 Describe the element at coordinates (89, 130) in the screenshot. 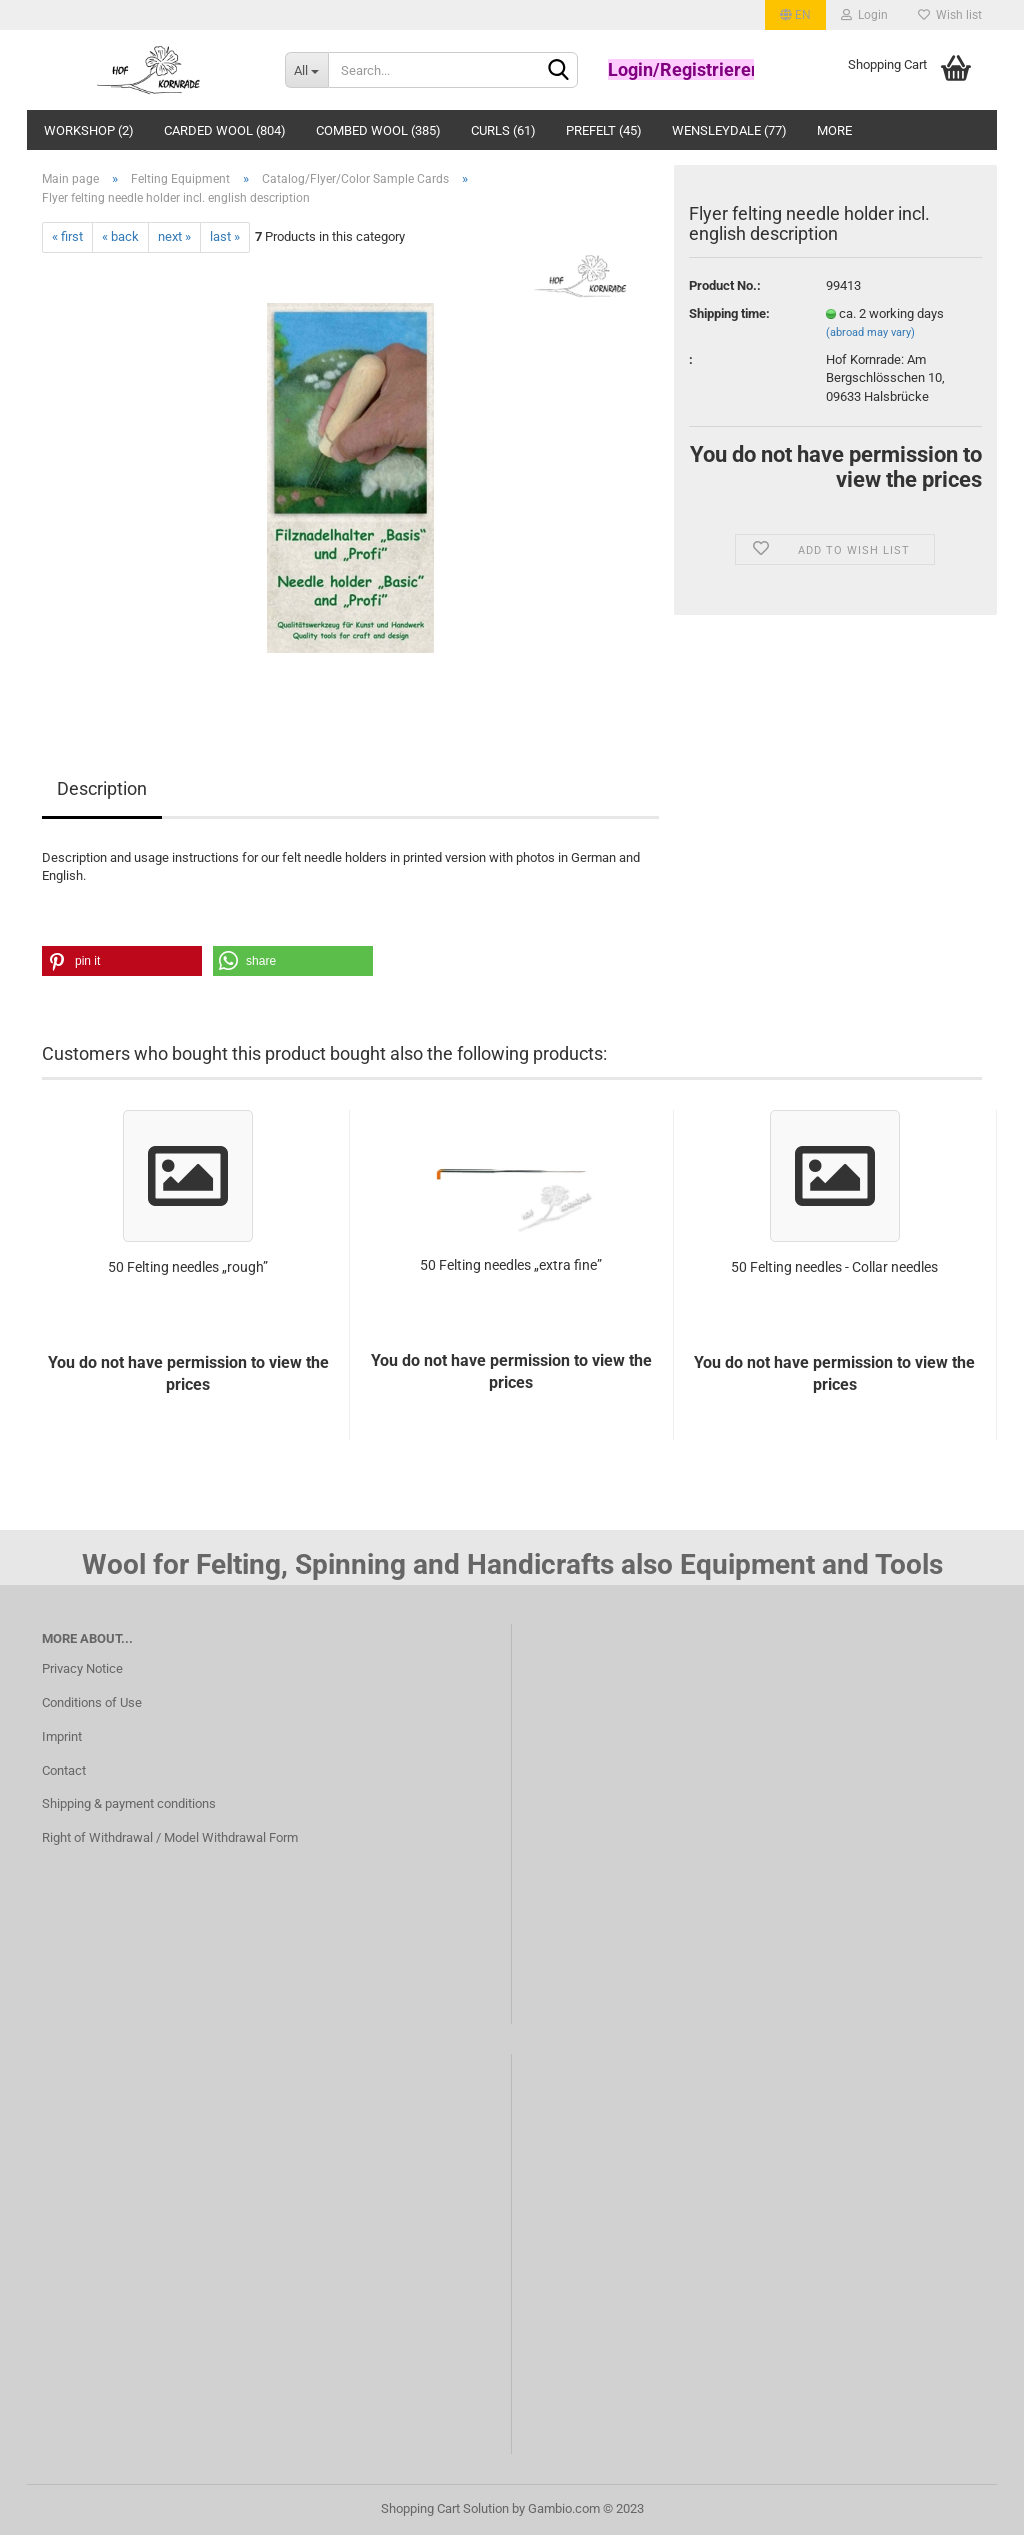

I see `Workshop (2)` at that location.